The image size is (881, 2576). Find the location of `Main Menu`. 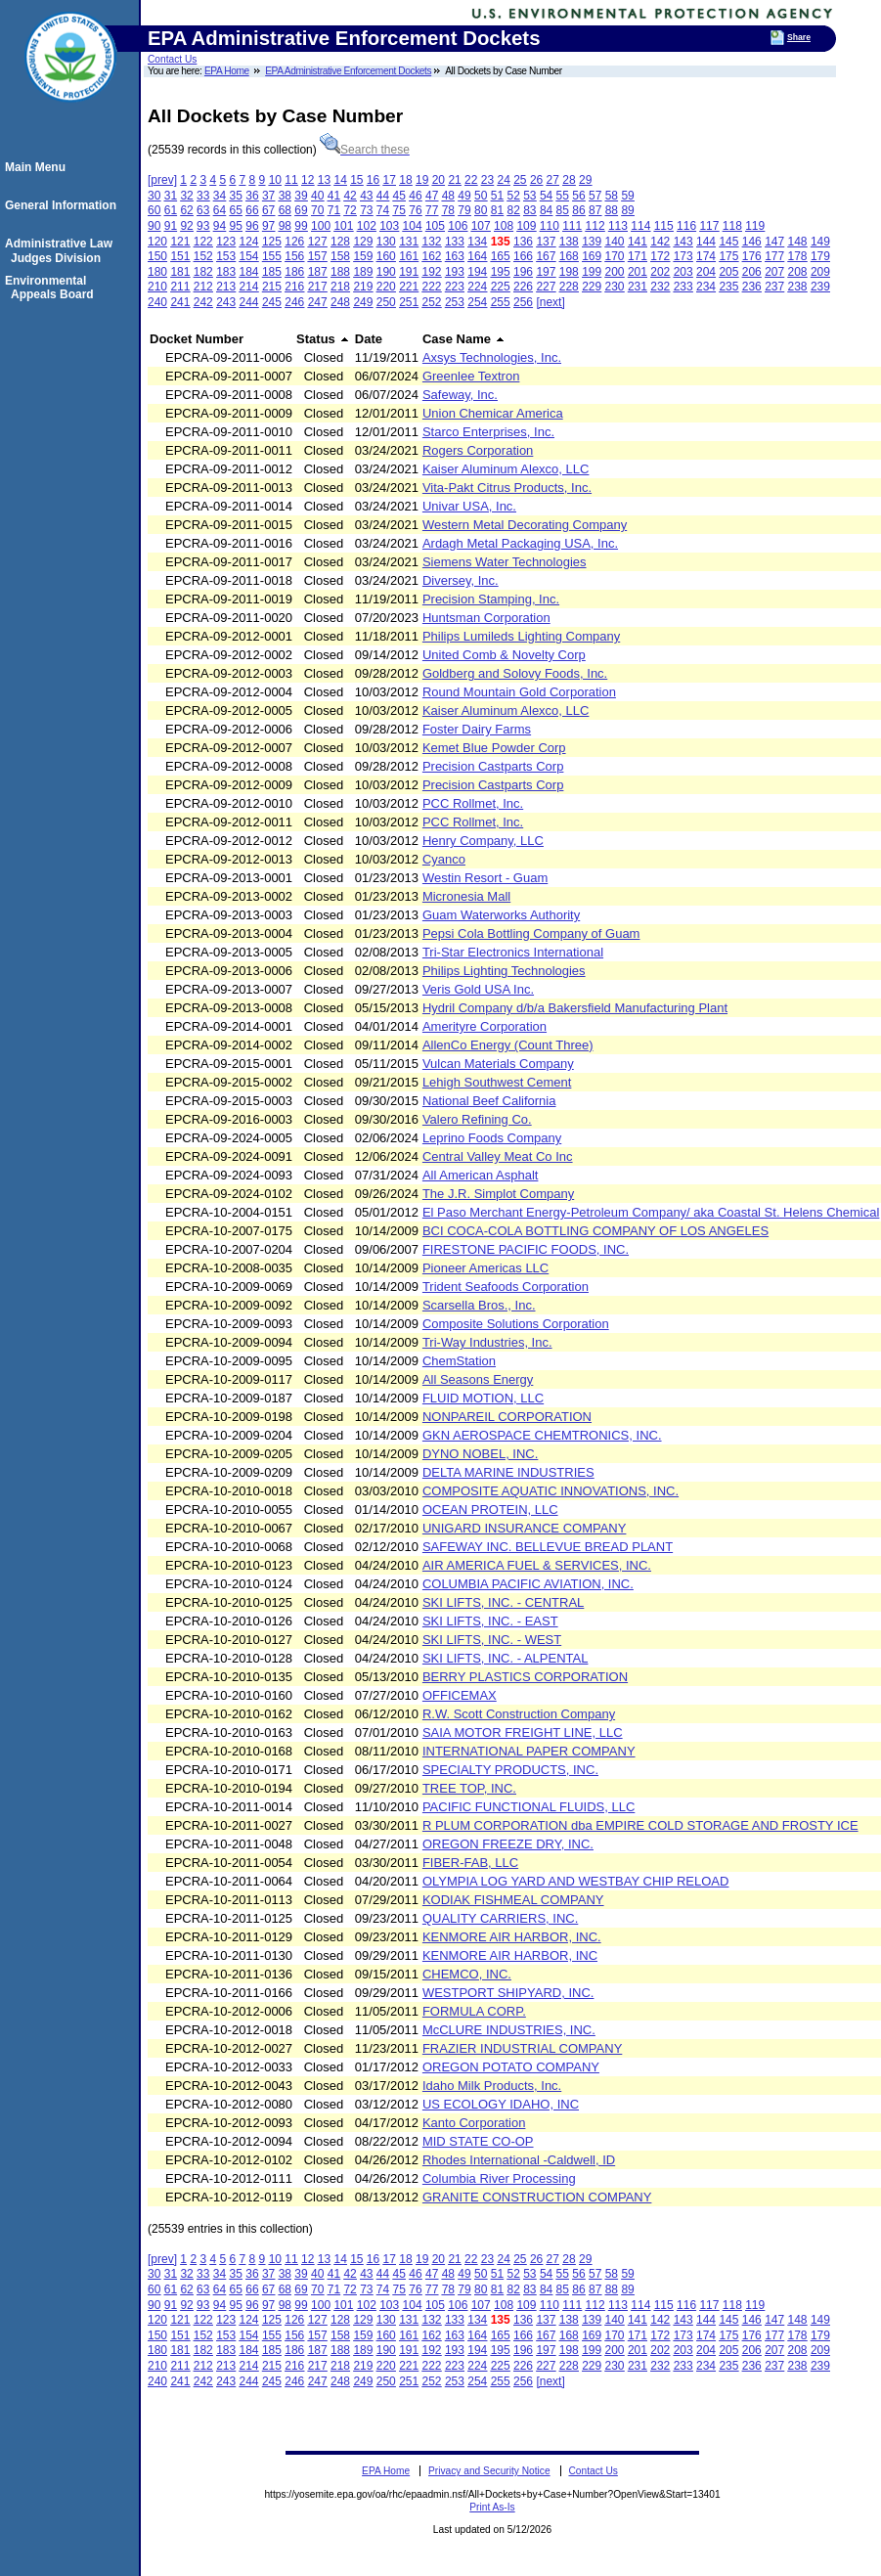

Main Menu is located at coordinates (38, 167).